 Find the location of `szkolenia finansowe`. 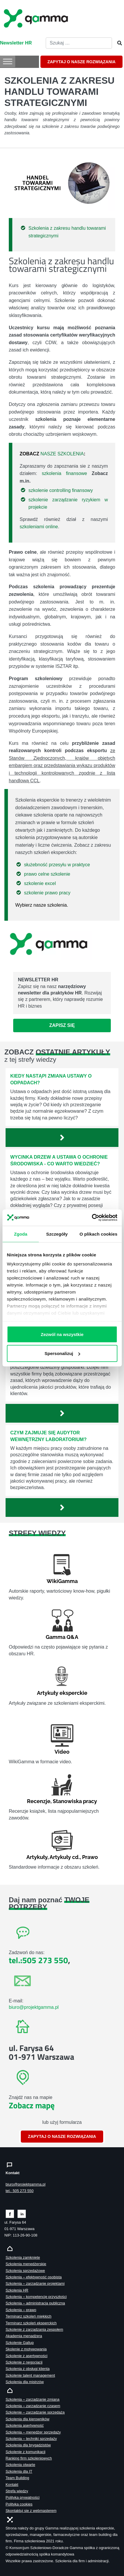

szkolenia finansowe is located at coordinates (64, 473).